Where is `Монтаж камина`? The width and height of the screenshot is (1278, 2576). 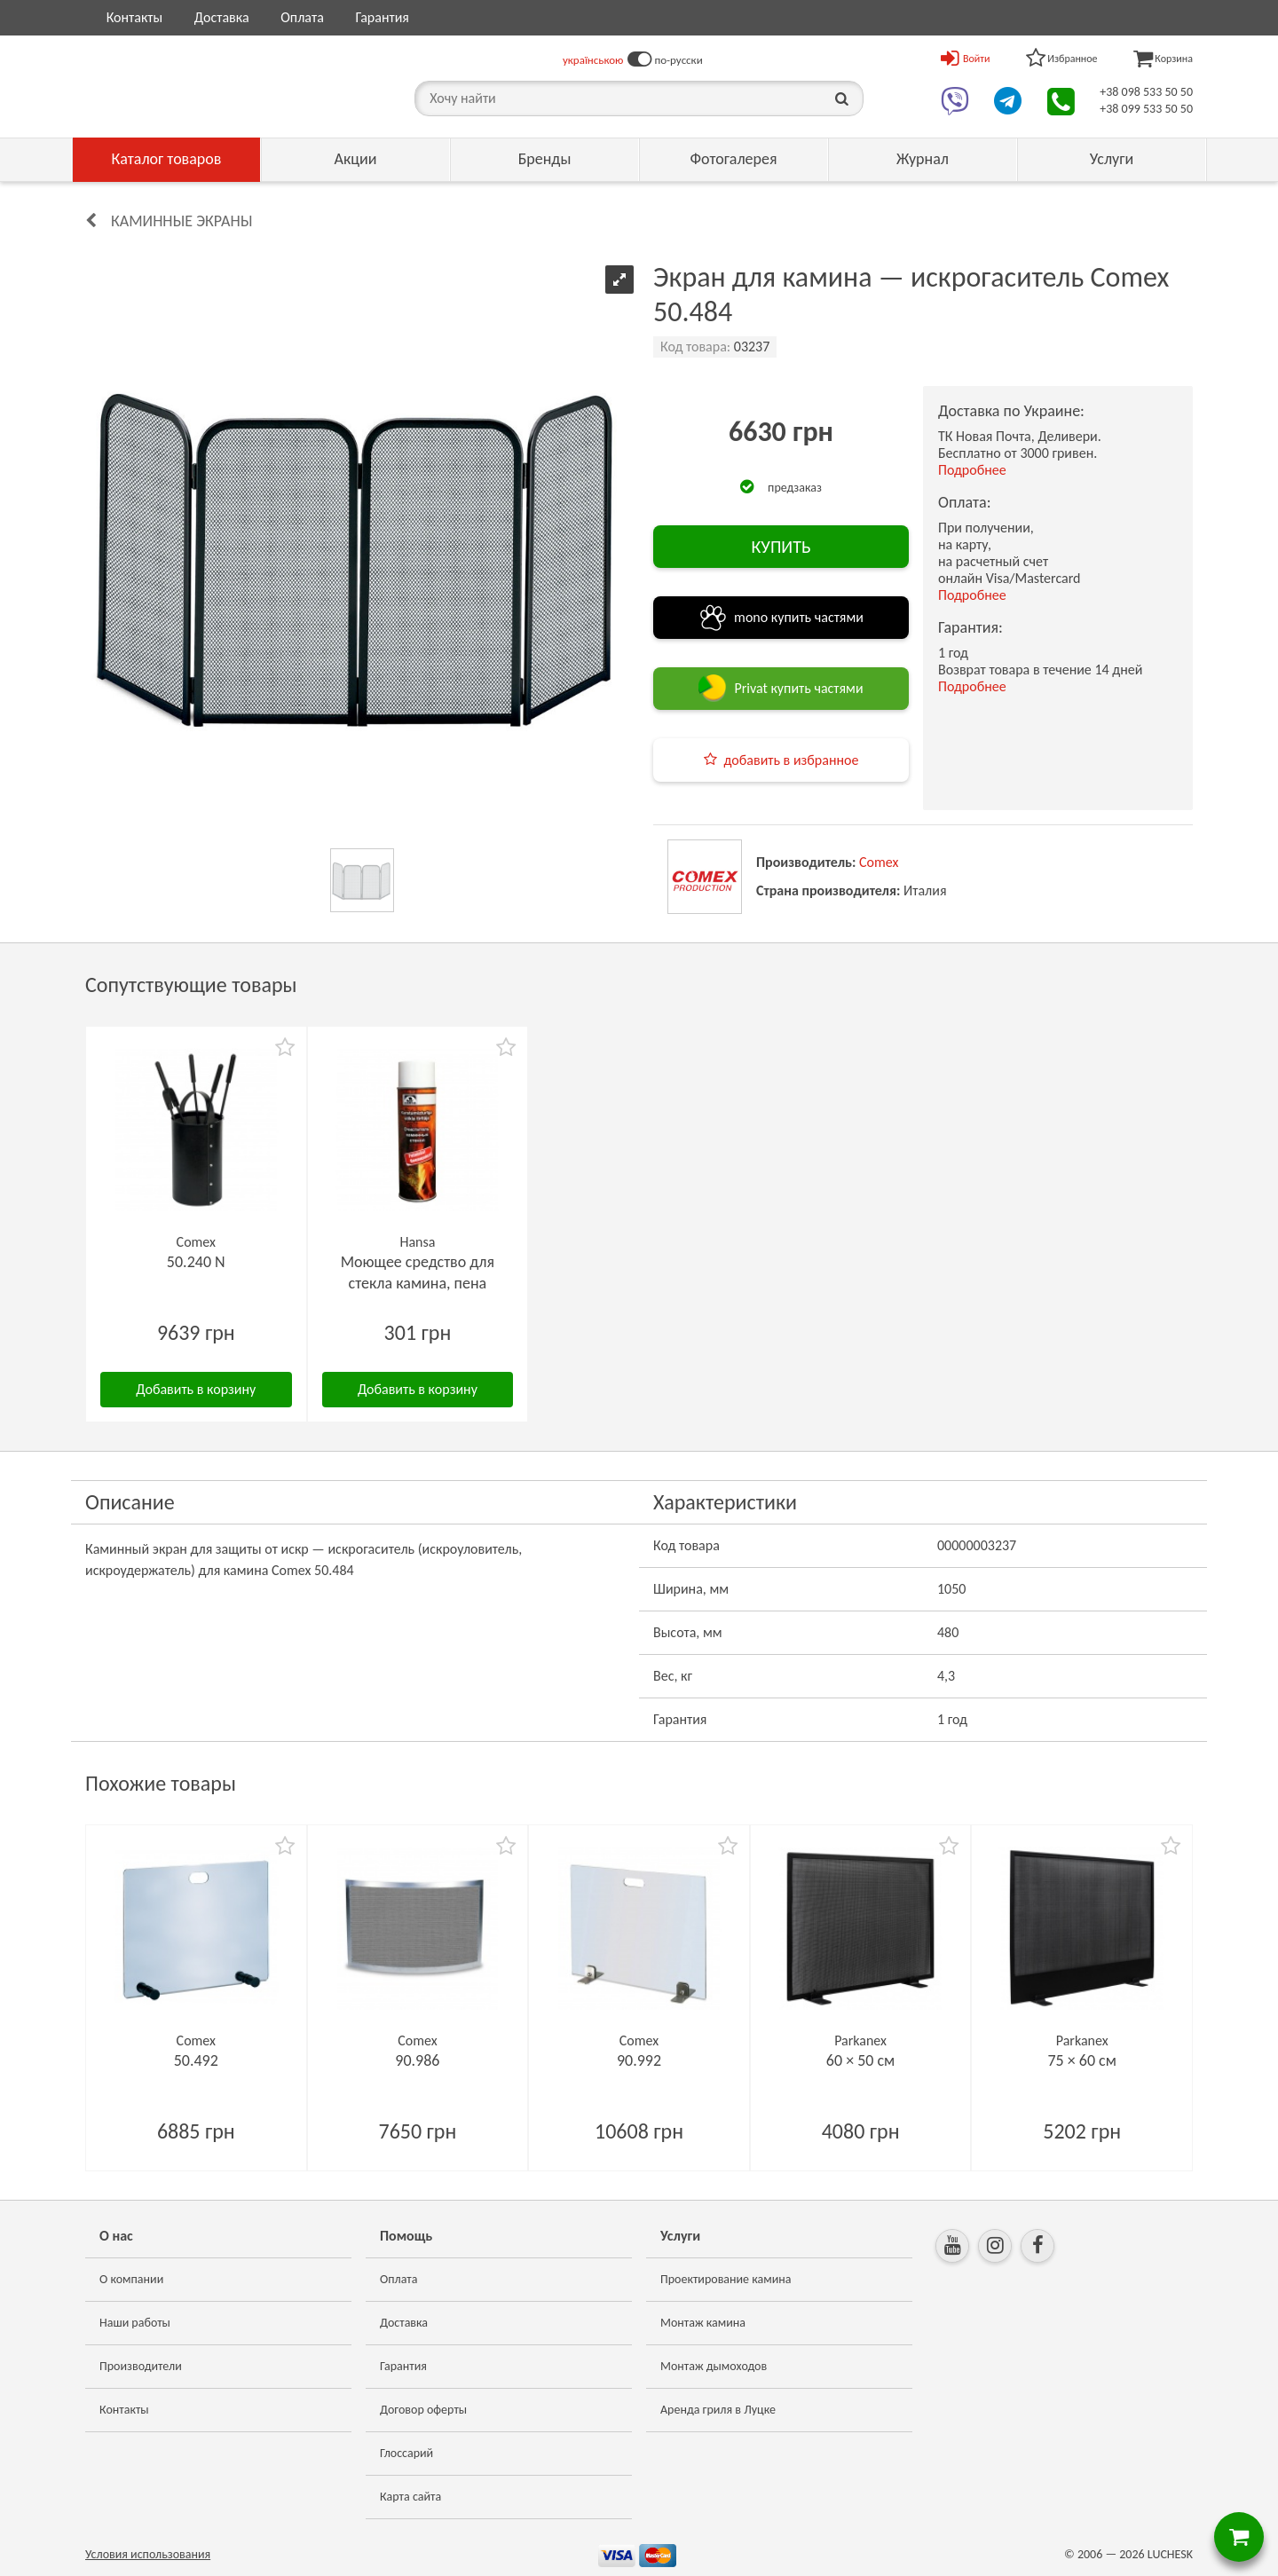
Монтаж камина is located at coordinates (703, 2322).